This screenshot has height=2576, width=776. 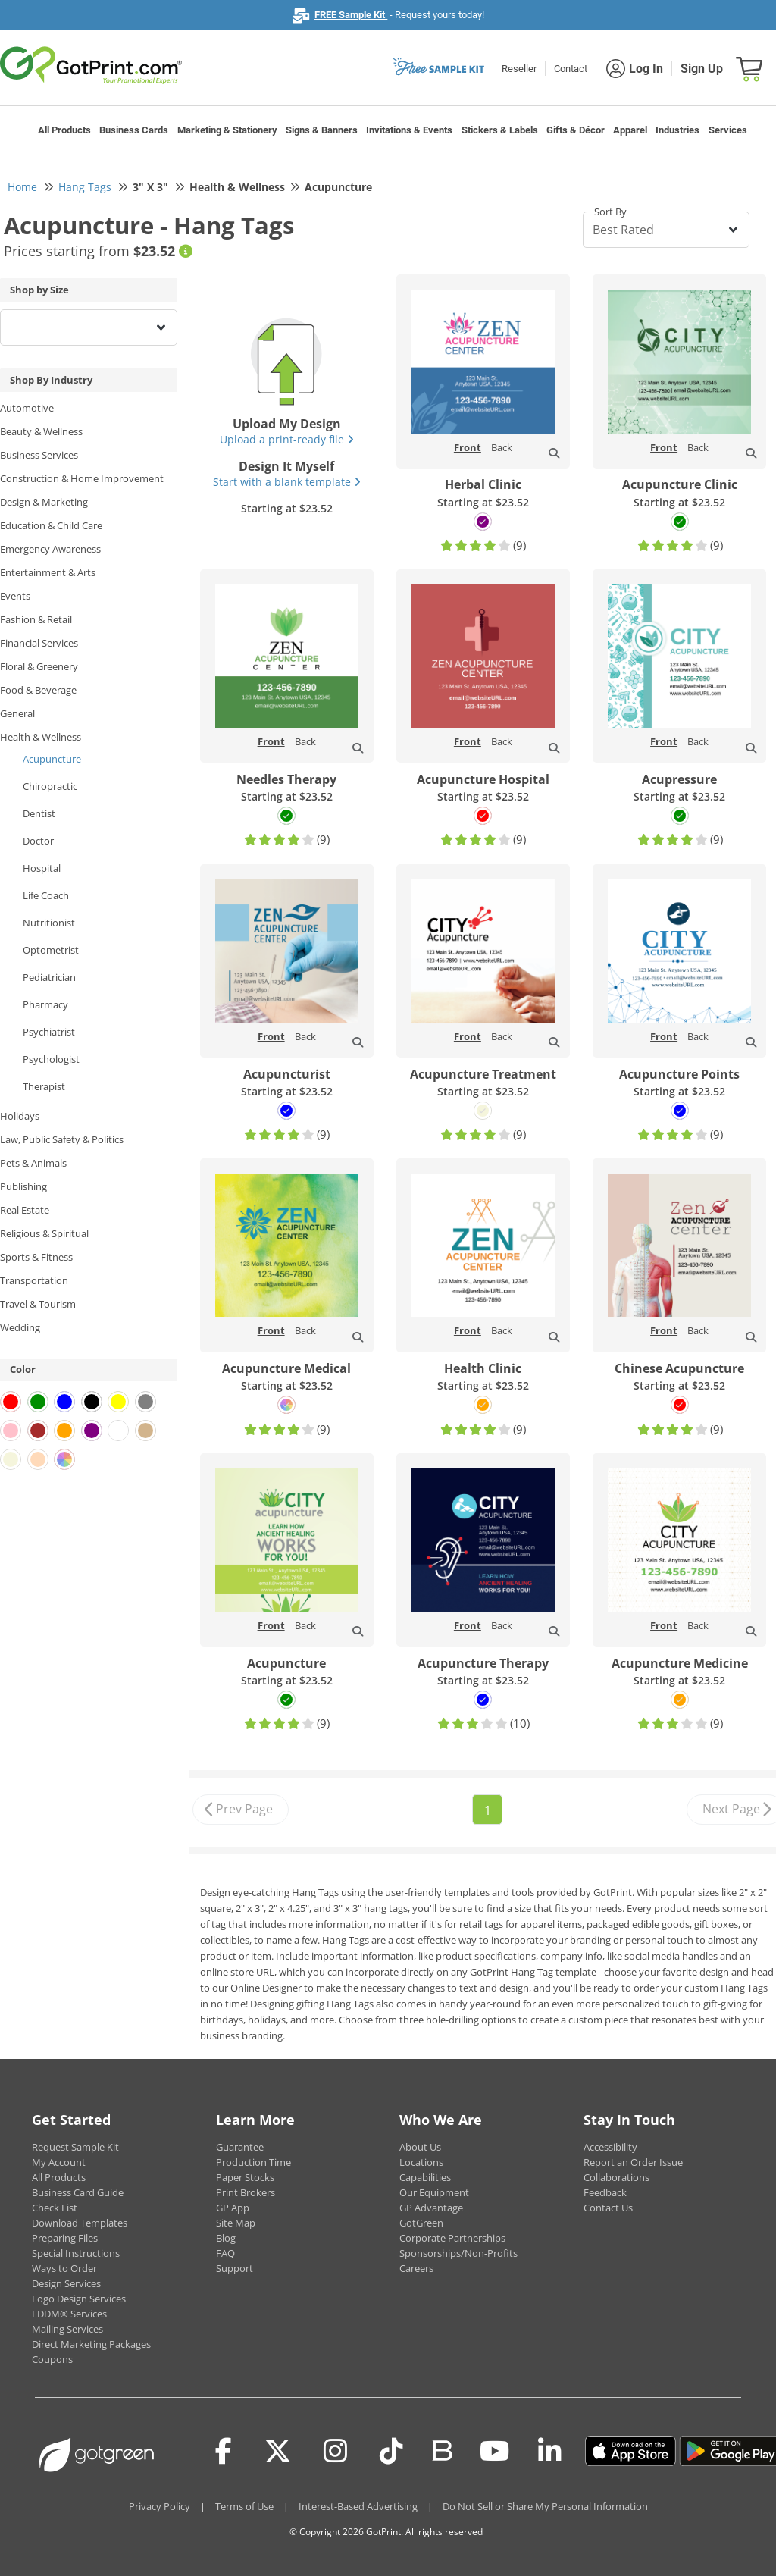 I want to click on Apparel, so click(x=630, y=130).